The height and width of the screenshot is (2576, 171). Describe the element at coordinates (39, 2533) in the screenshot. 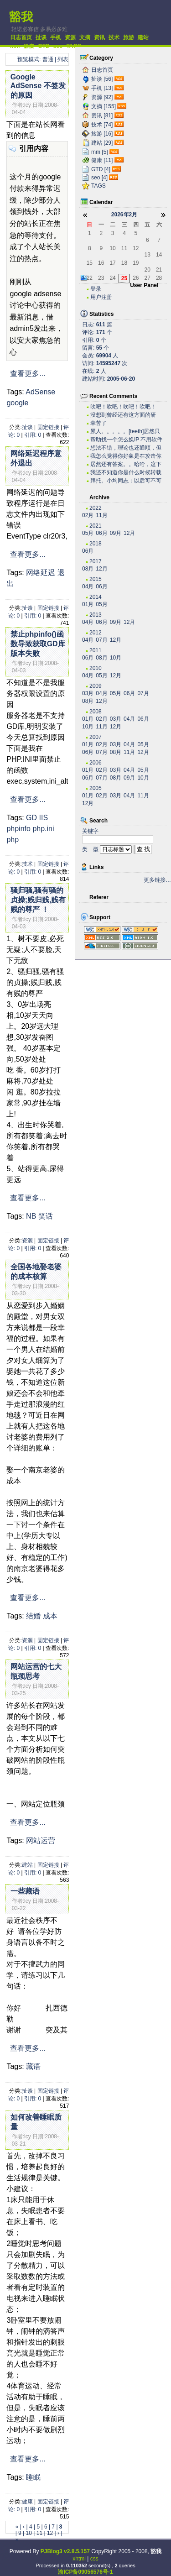

I see `11` at that location.